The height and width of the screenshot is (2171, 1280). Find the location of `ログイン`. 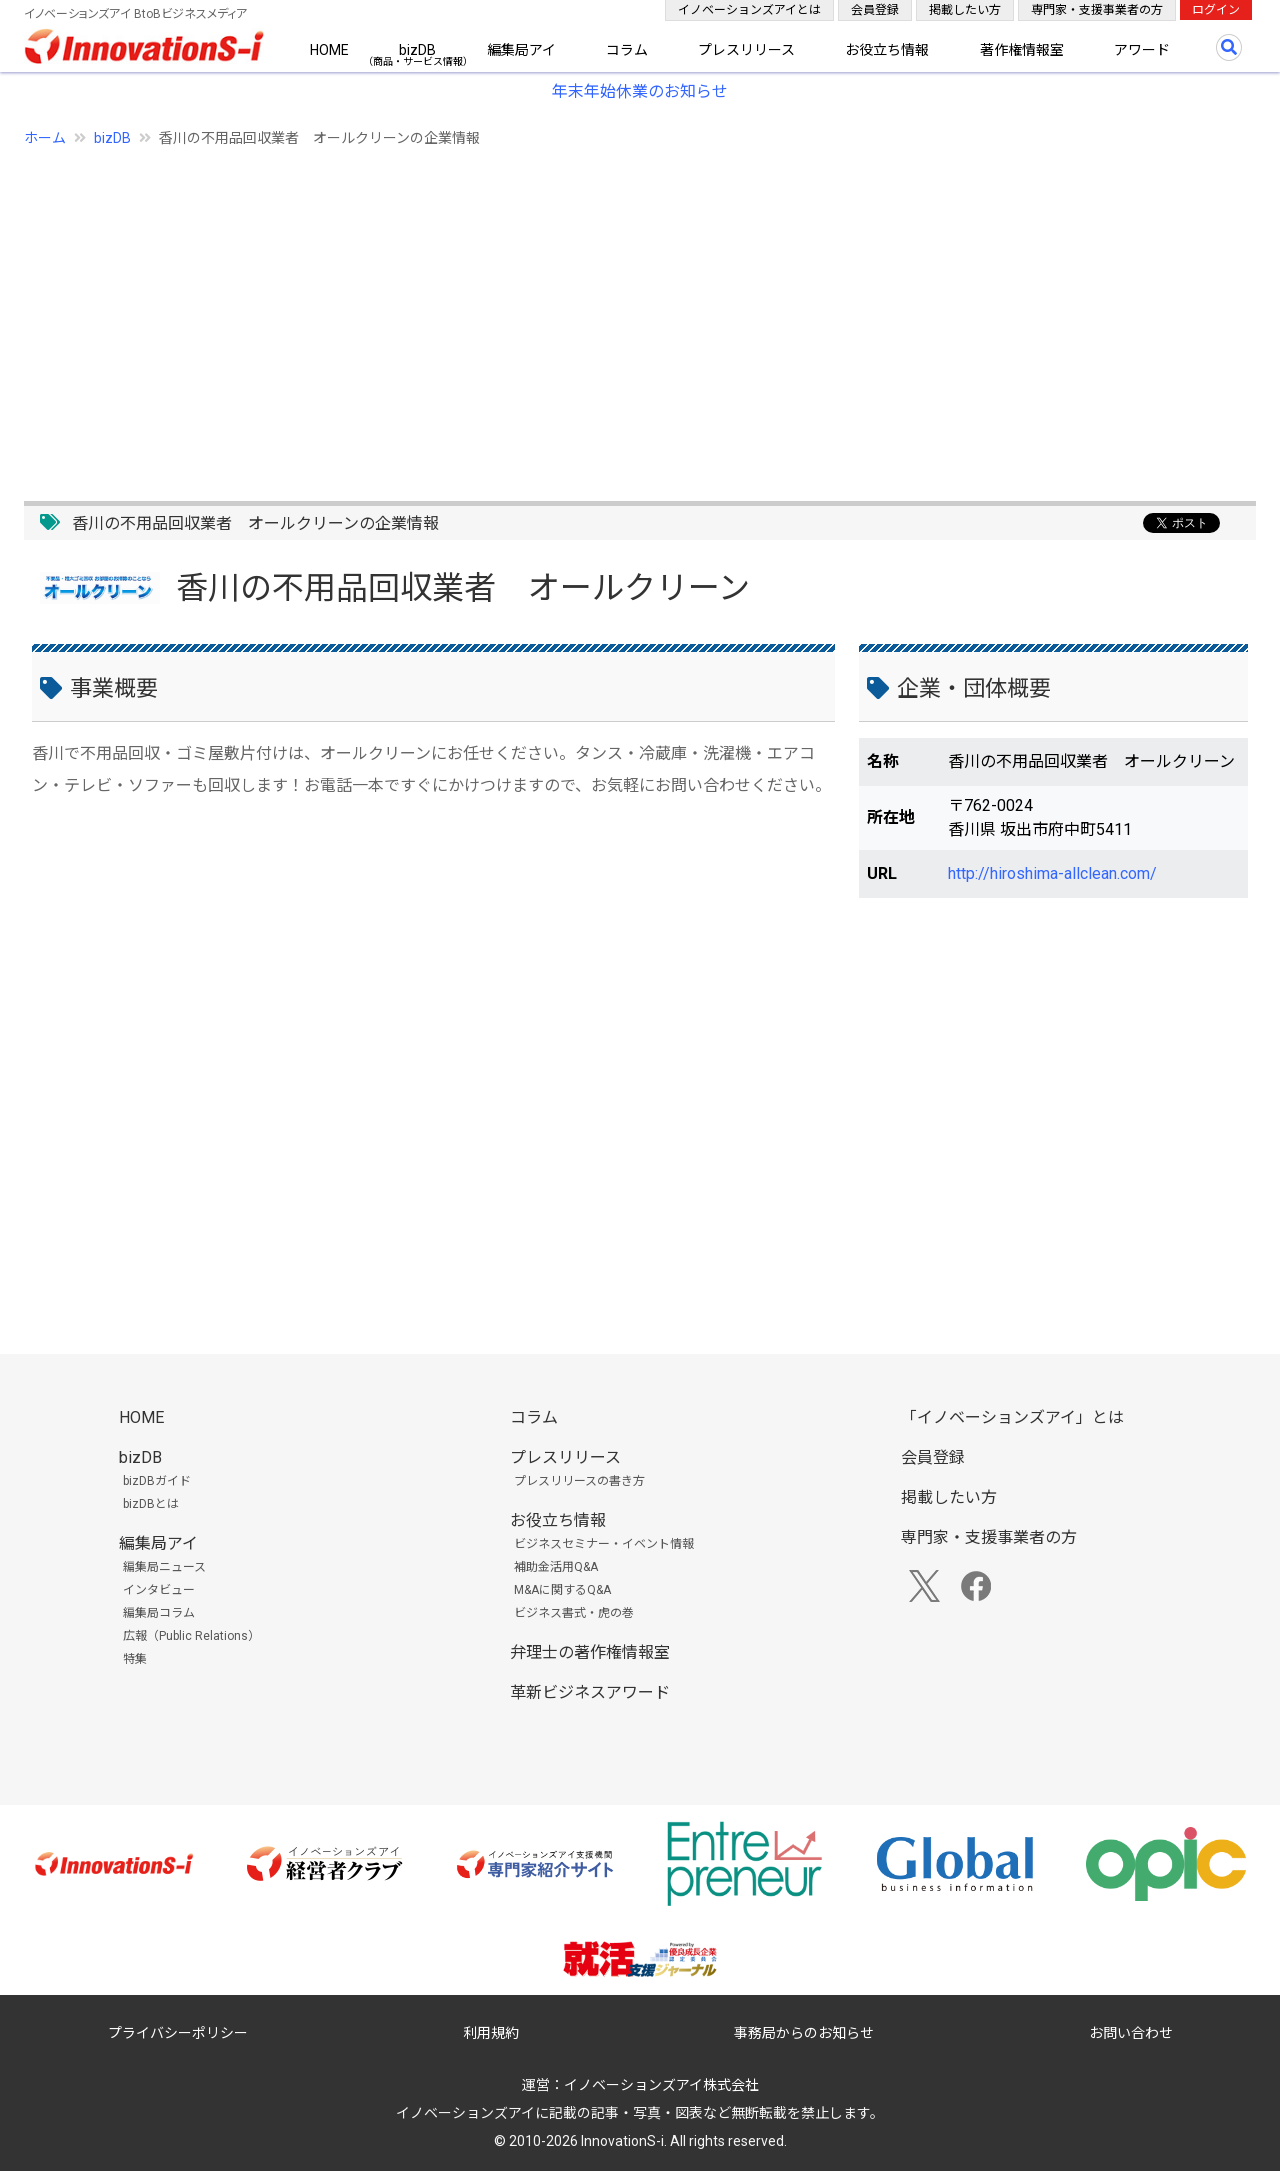

ログイン is located at coordinates (1216, 10).